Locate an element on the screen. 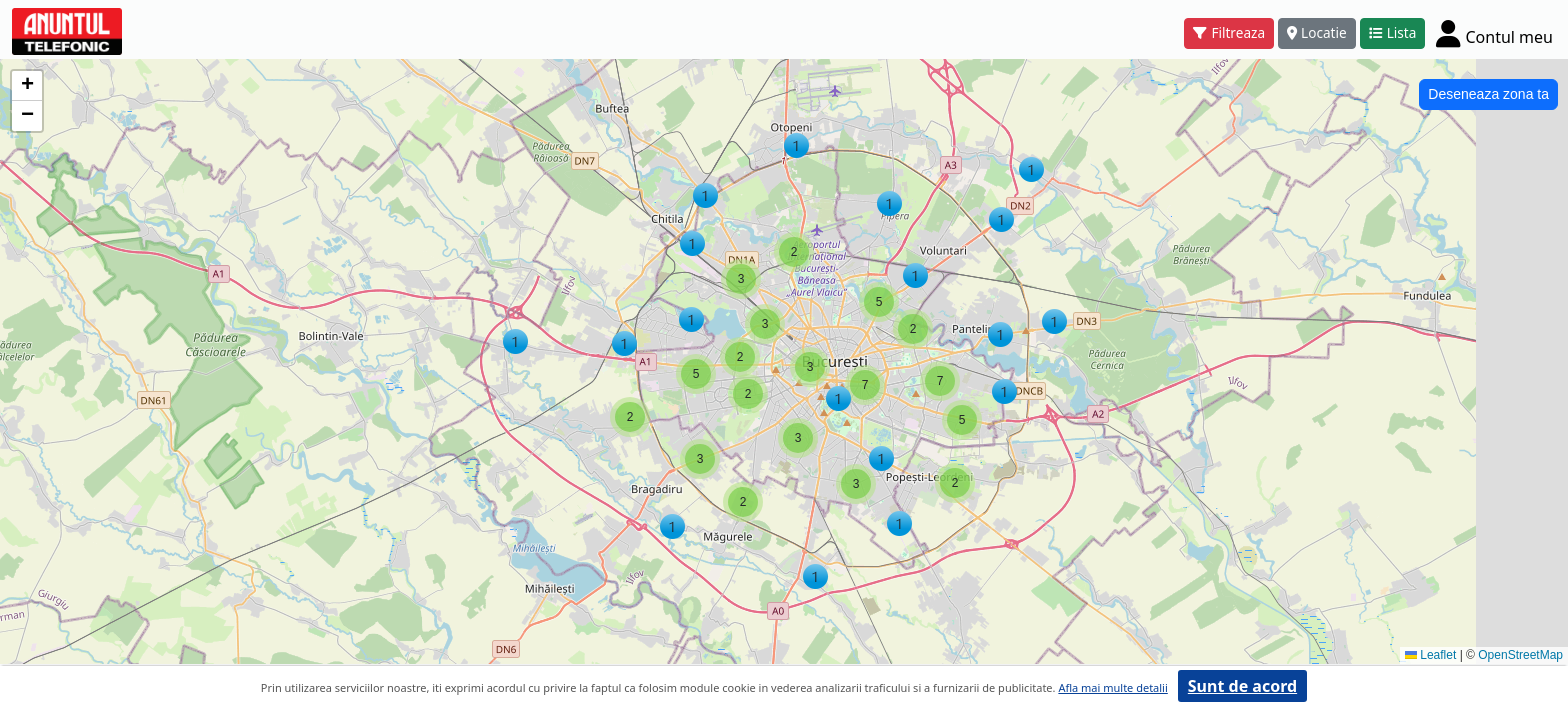 This screenshot has width=1568, height=720. Filtreaza [button] is located at coordinates (1229, 32).